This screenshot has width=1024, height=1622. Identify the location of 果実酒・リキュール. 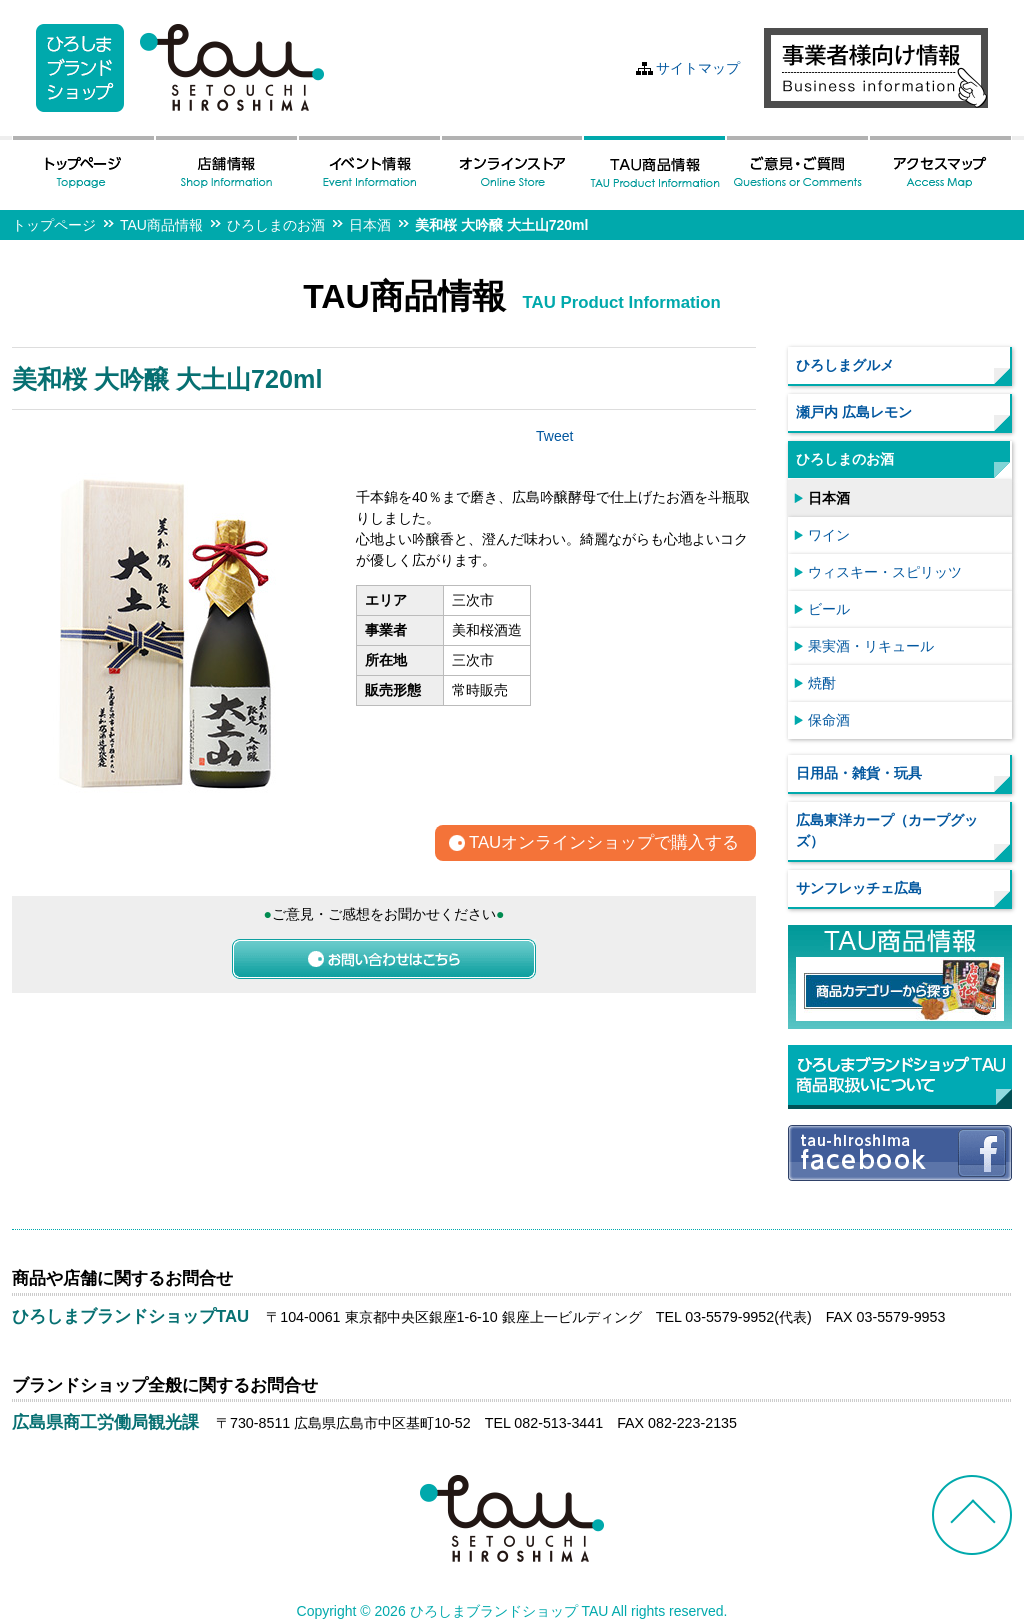
(871, 646).